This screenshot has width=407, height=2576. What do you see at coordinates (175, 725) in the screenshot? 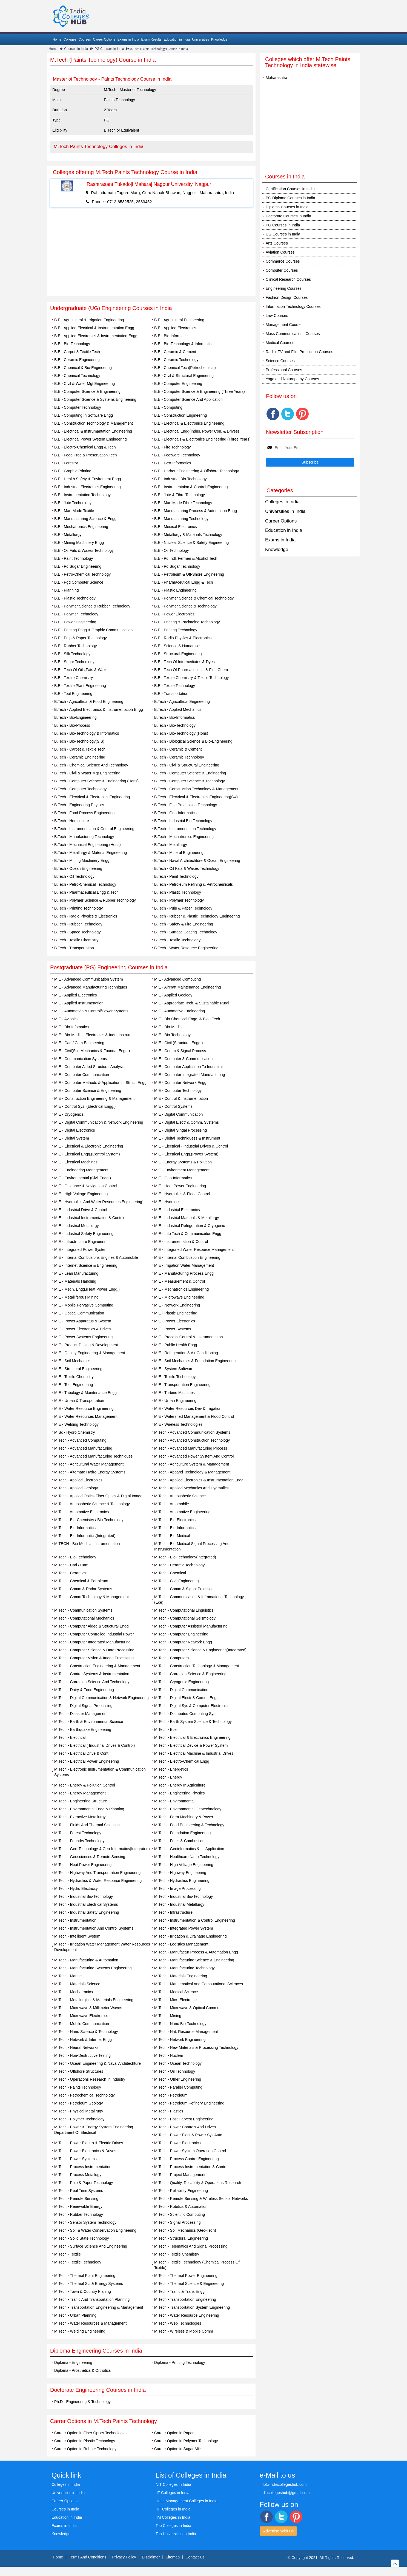
I see `B.Tech - Bio-Technology` at bounding box center [175, 725].